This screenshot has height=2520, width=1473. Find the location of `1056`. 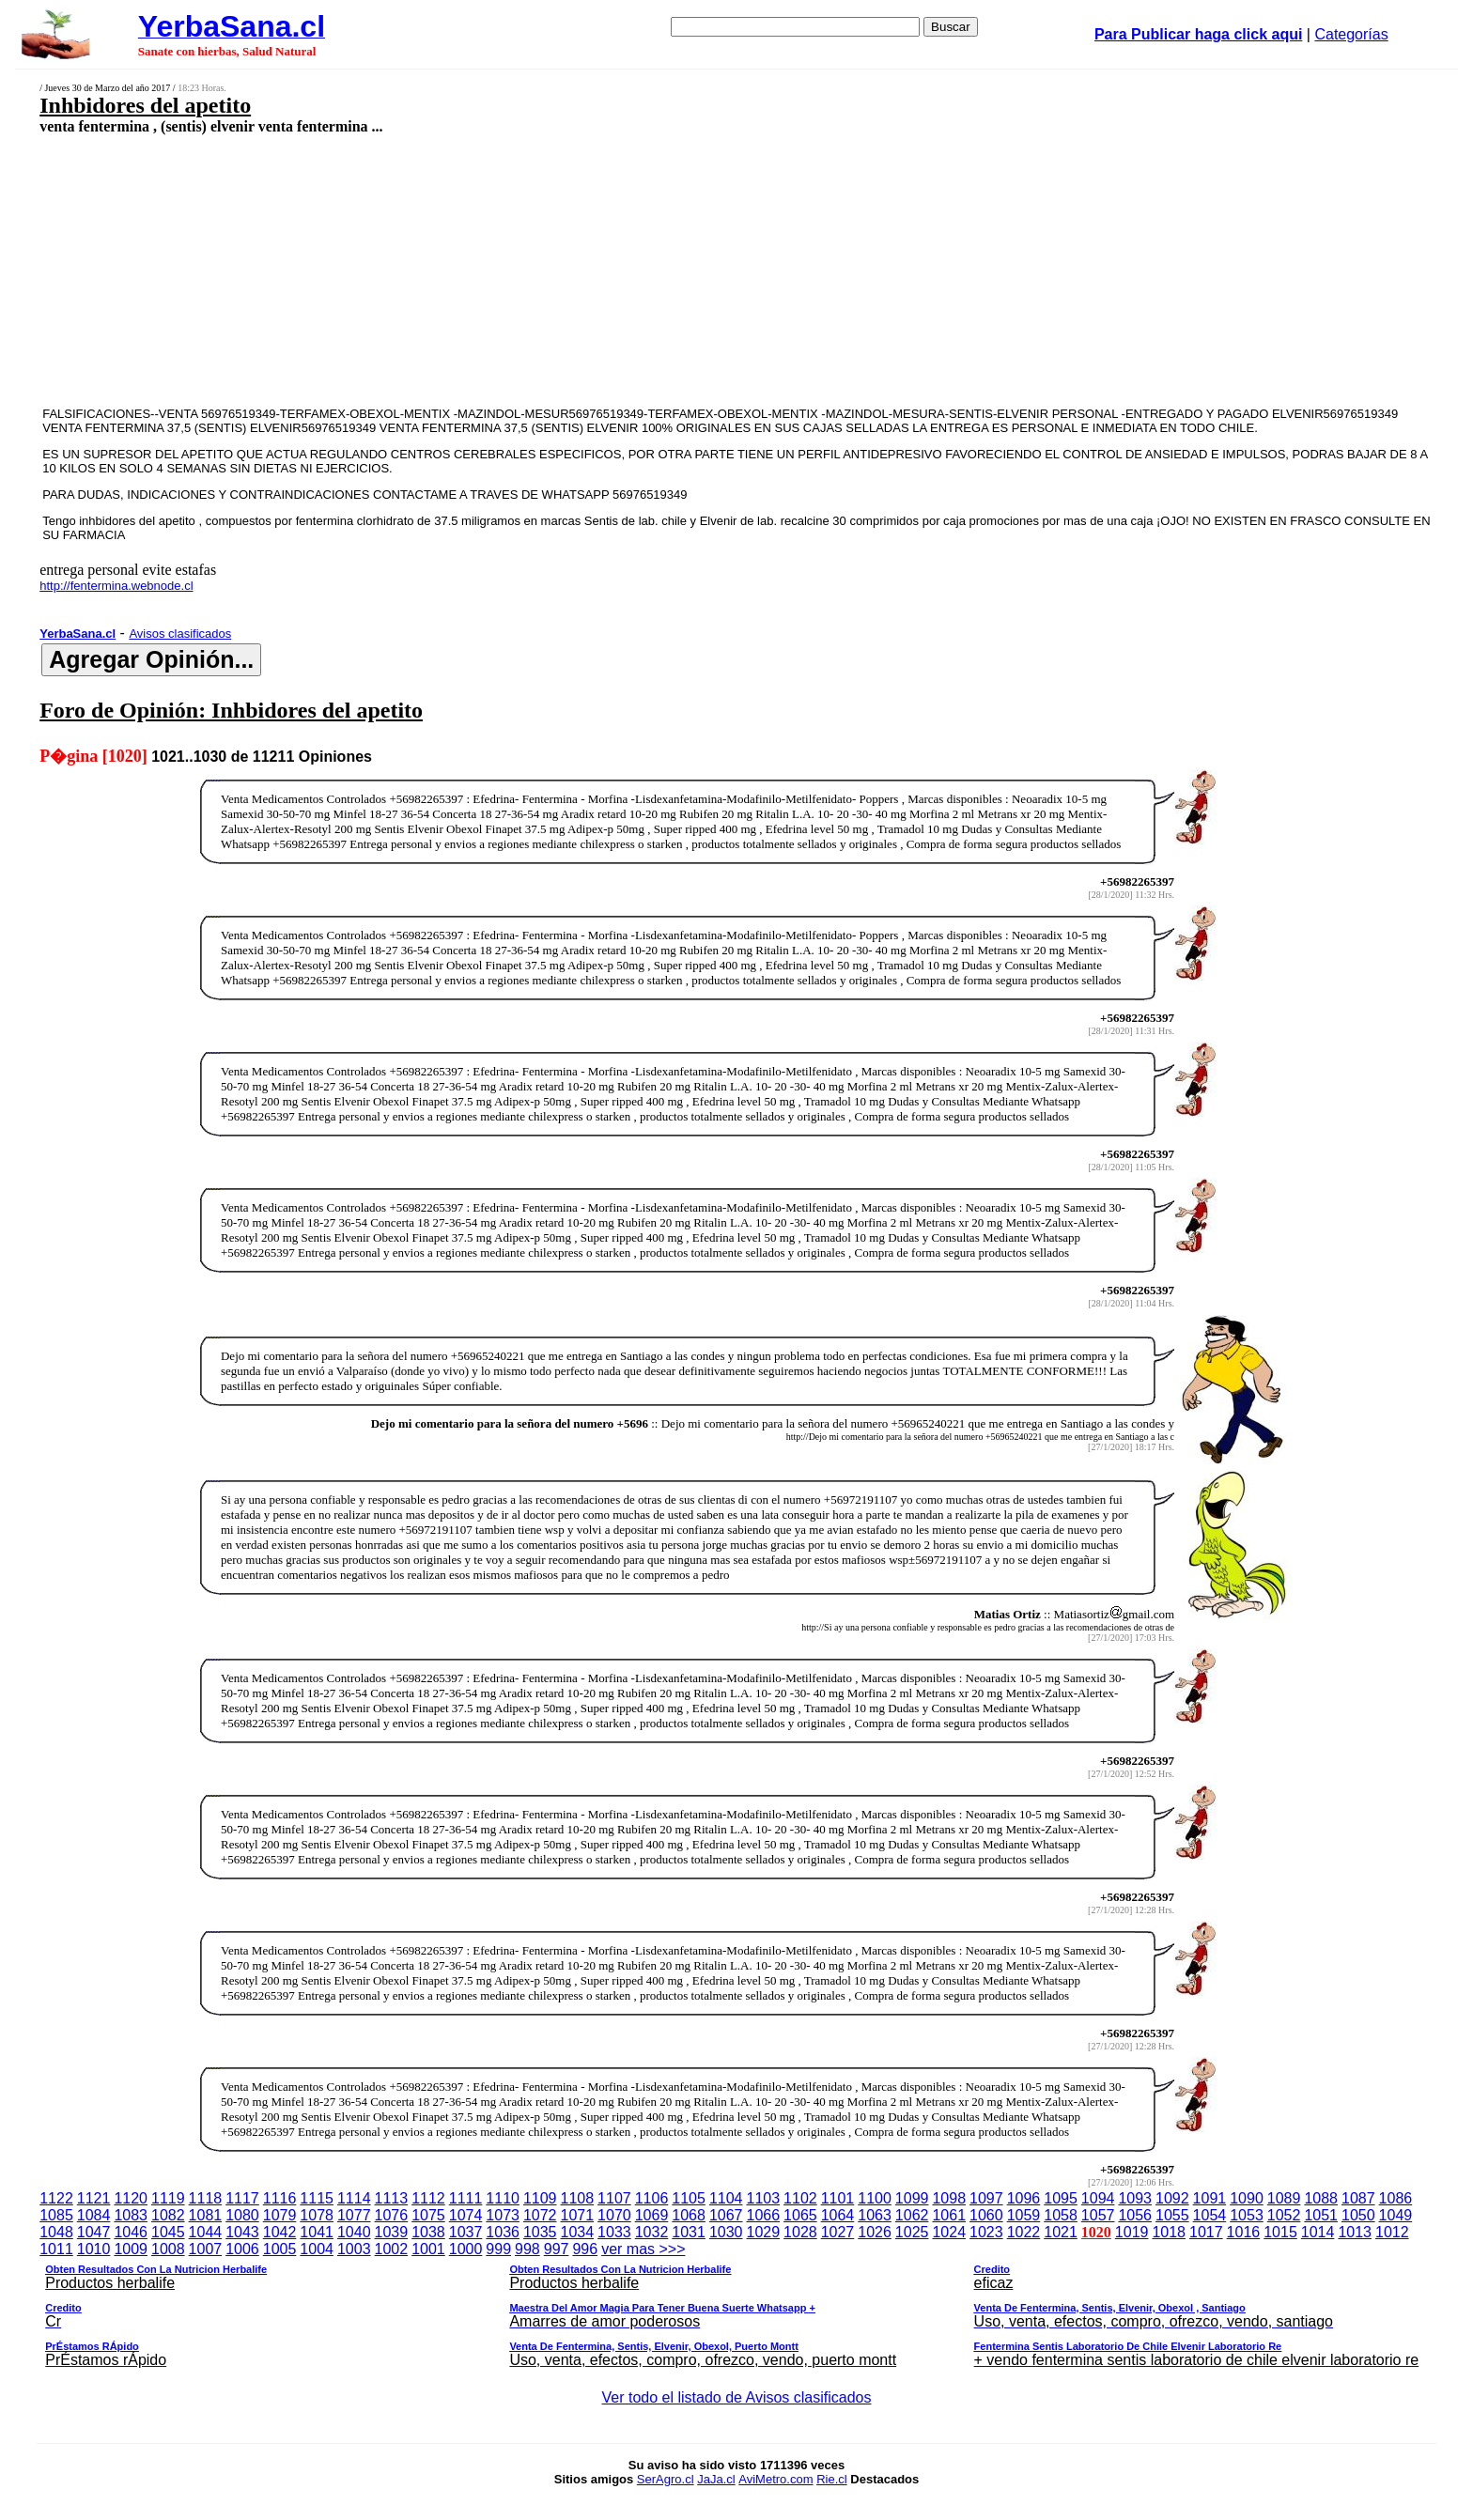

1056 is located at coordinates (1135, 2215).